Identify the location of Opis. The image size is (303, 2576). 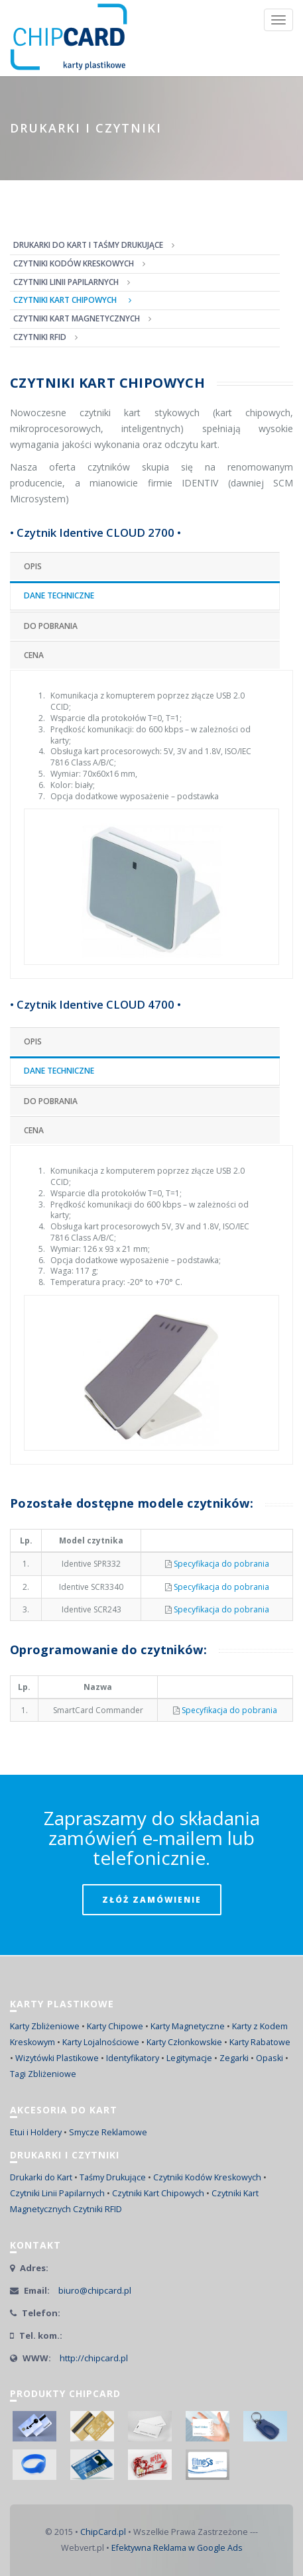
(33, 566).